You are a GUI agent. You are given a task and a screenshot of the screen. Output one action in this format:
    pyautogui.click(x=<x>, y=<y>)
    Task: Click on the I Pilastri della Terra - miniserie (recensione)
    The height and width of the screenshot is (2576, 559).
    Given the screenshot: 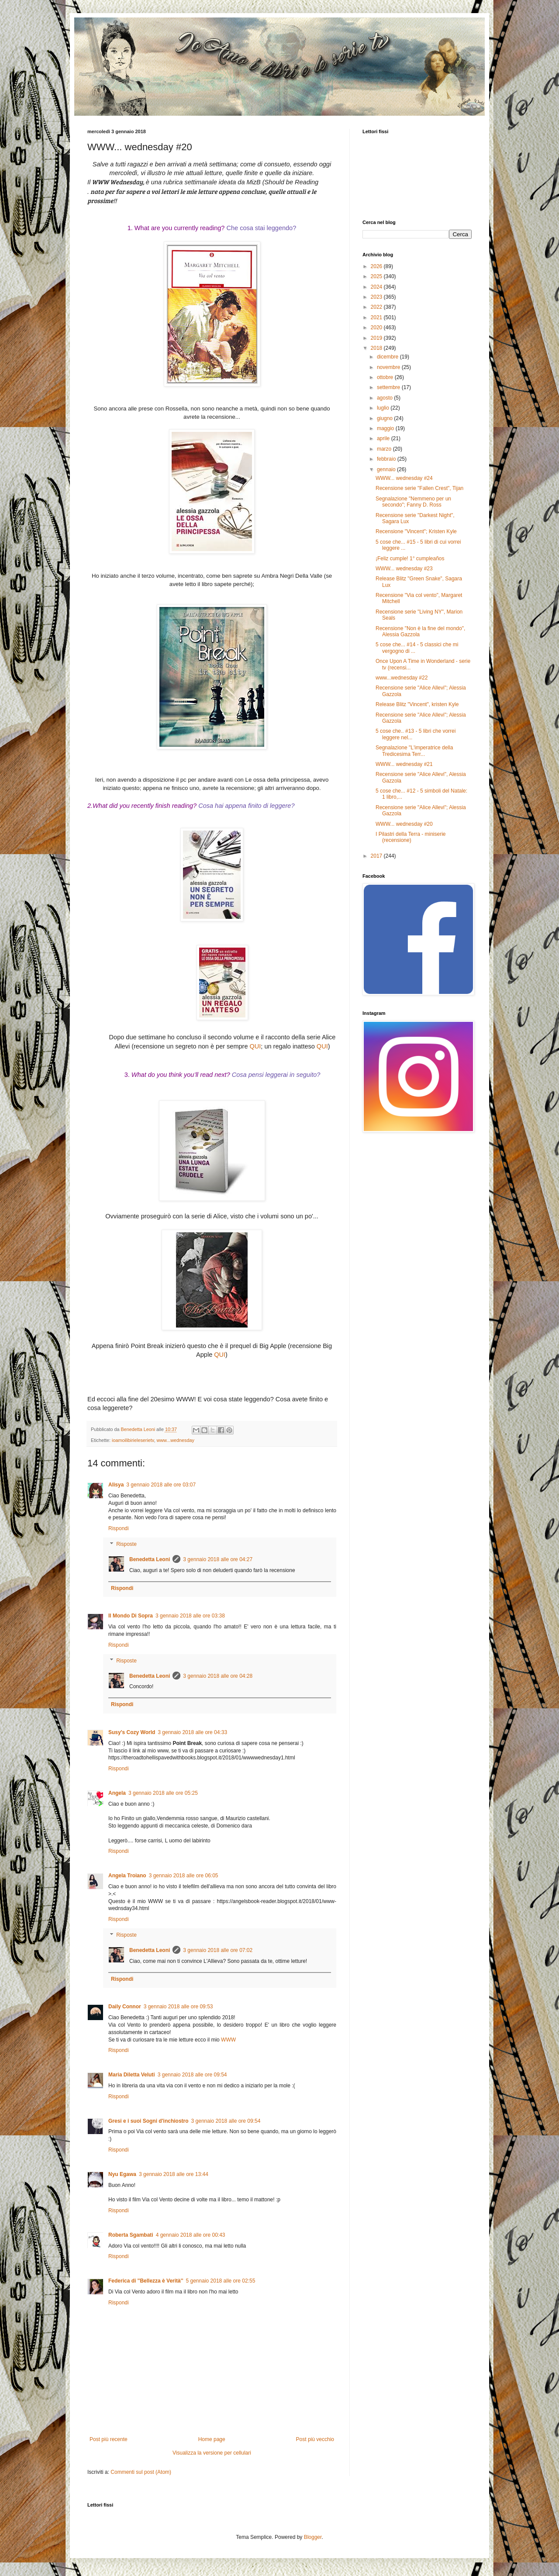 What is the action you would take?
    pyautogui.click(x=411, y=837)
    